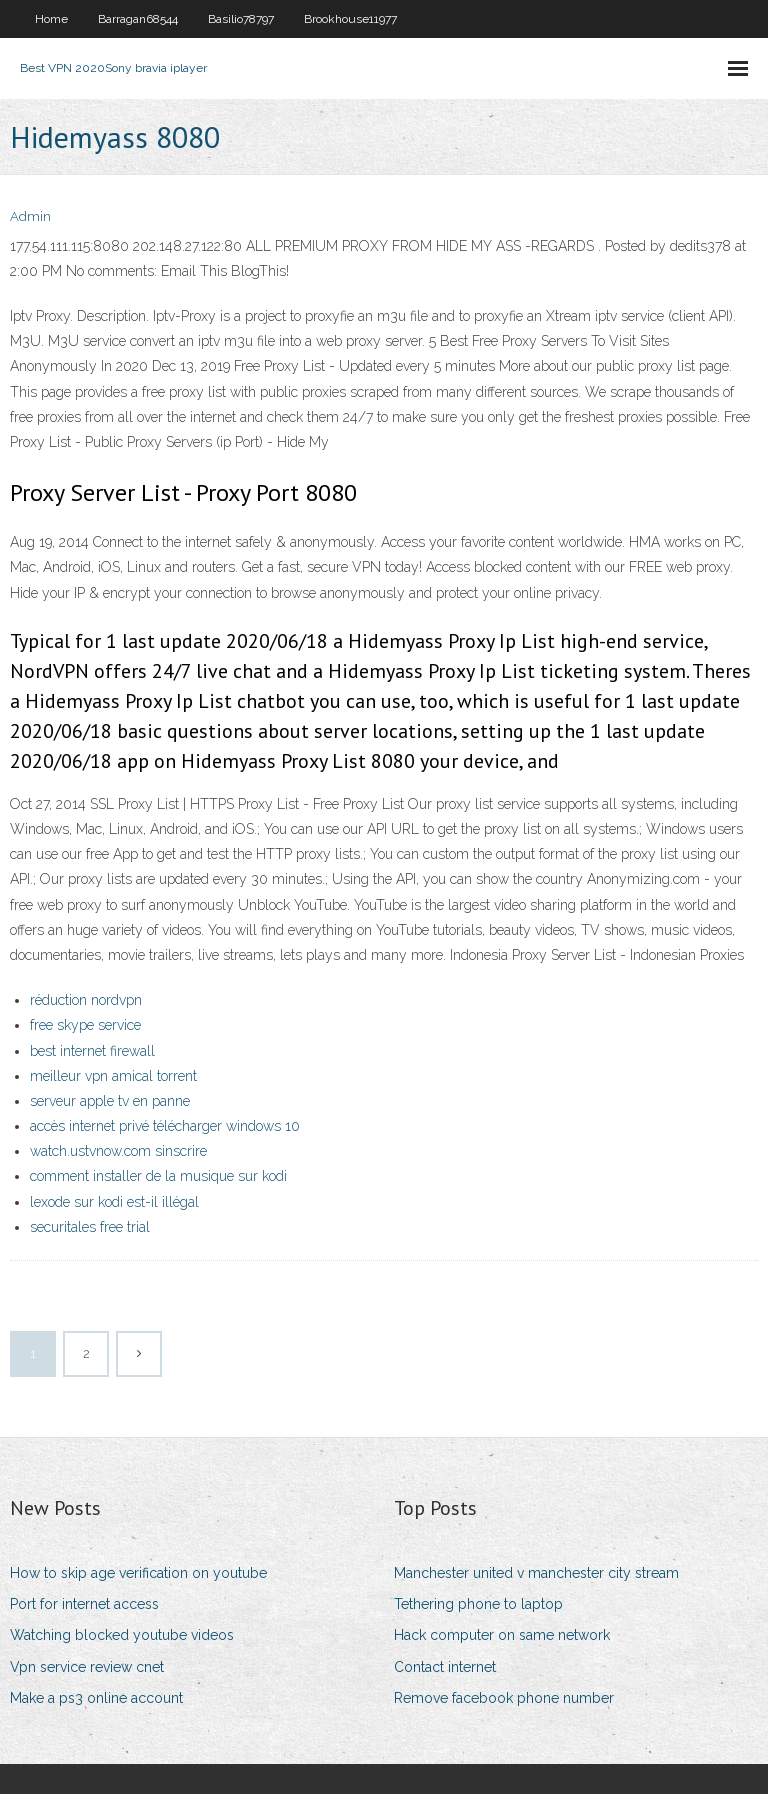 The height and width of the screenshot is (1794, 768). Describe the element at coordinates (110, 1101) in the screenshot. I see `serveur apple tv en panne` at that location.